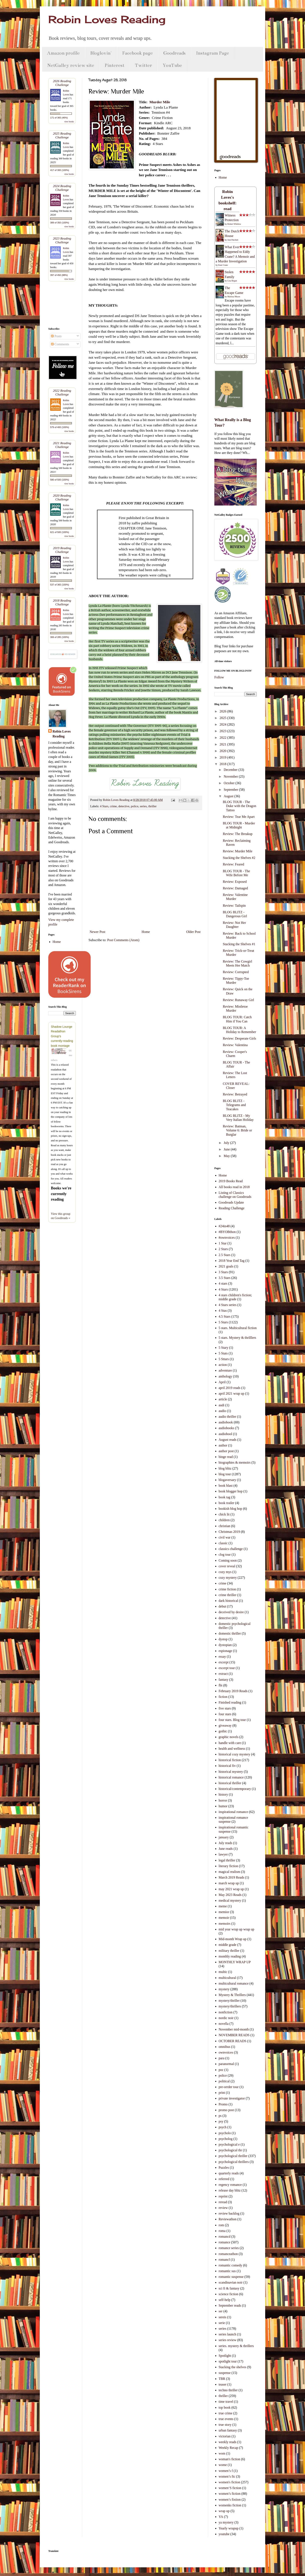  I want to click on psy, so click(221, 2121).